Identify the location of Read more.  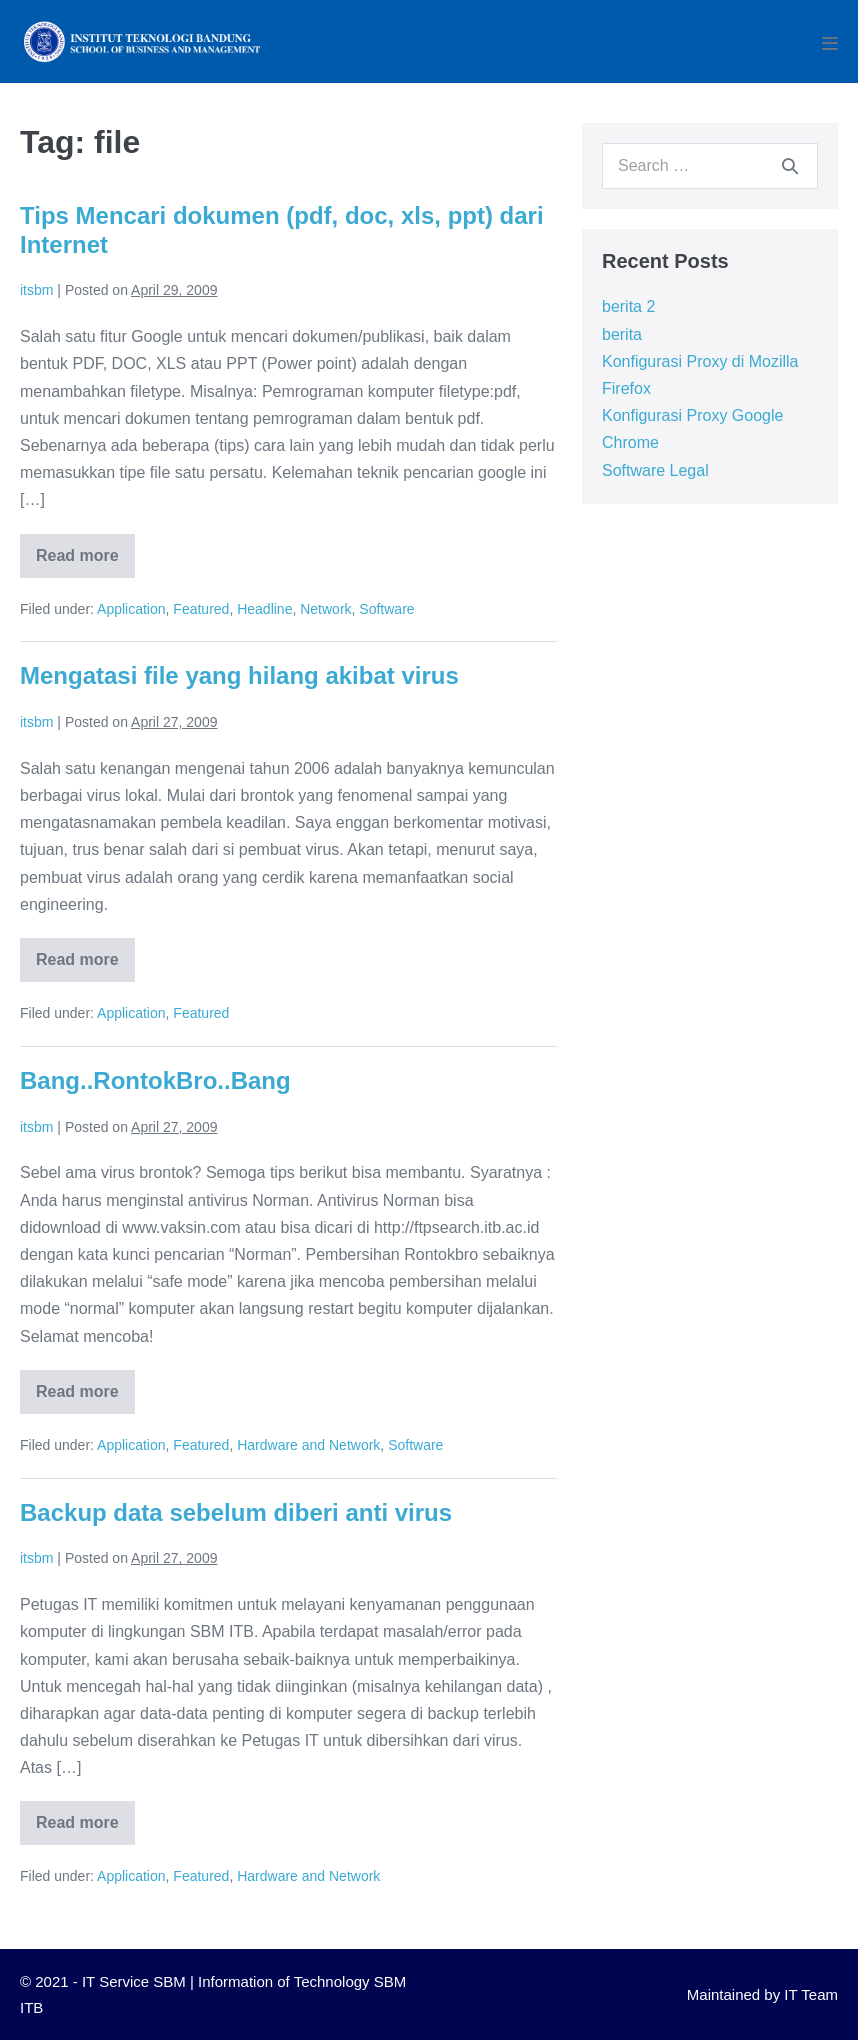
(85, 562).